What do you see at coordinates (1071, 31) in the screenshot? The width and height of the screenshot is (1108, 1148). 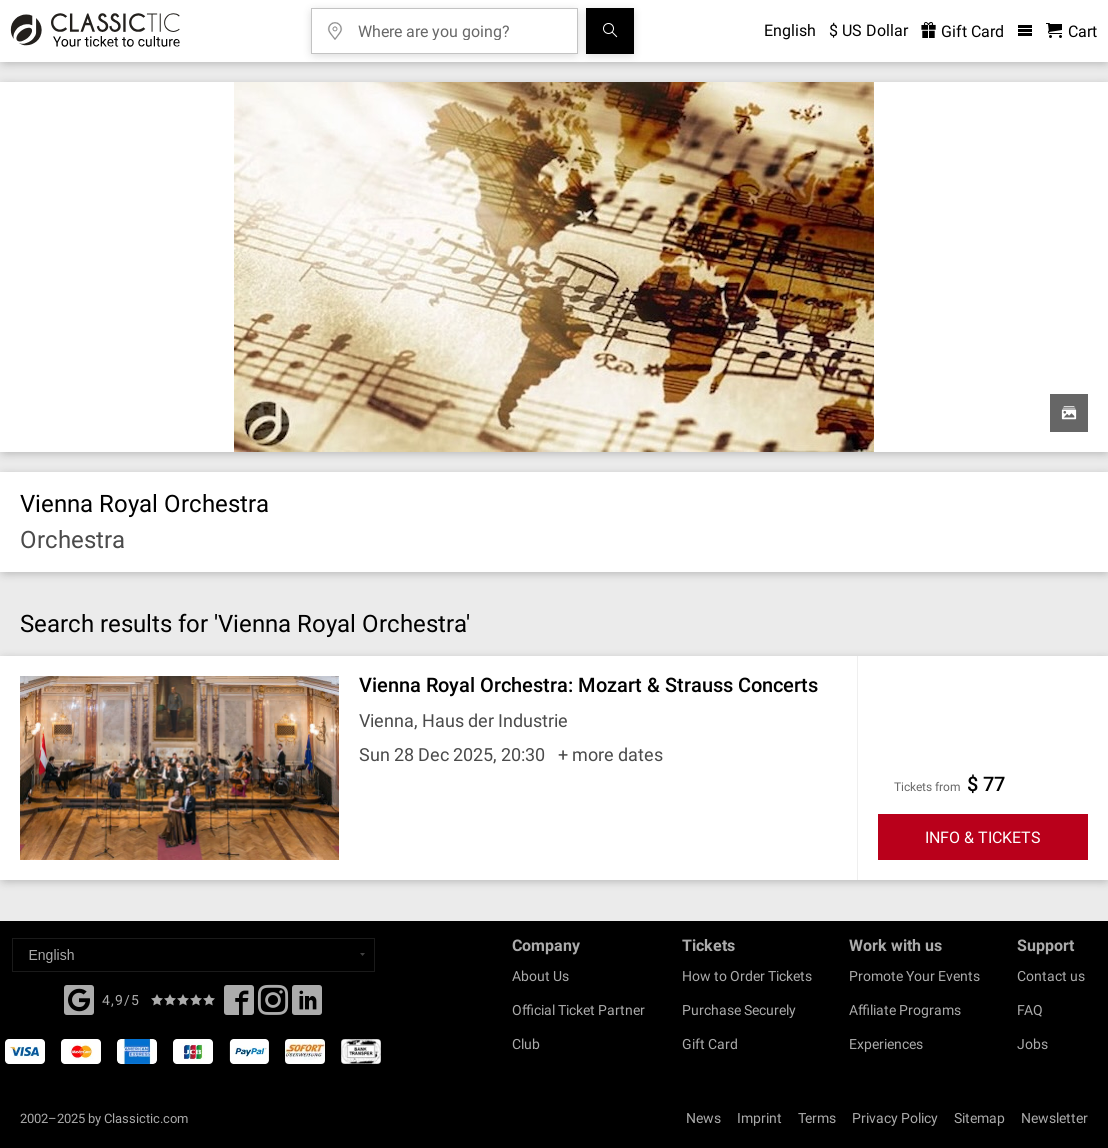 I see `[Shopping Cart - Classictic.com]` at bounding box center [1071, 31].